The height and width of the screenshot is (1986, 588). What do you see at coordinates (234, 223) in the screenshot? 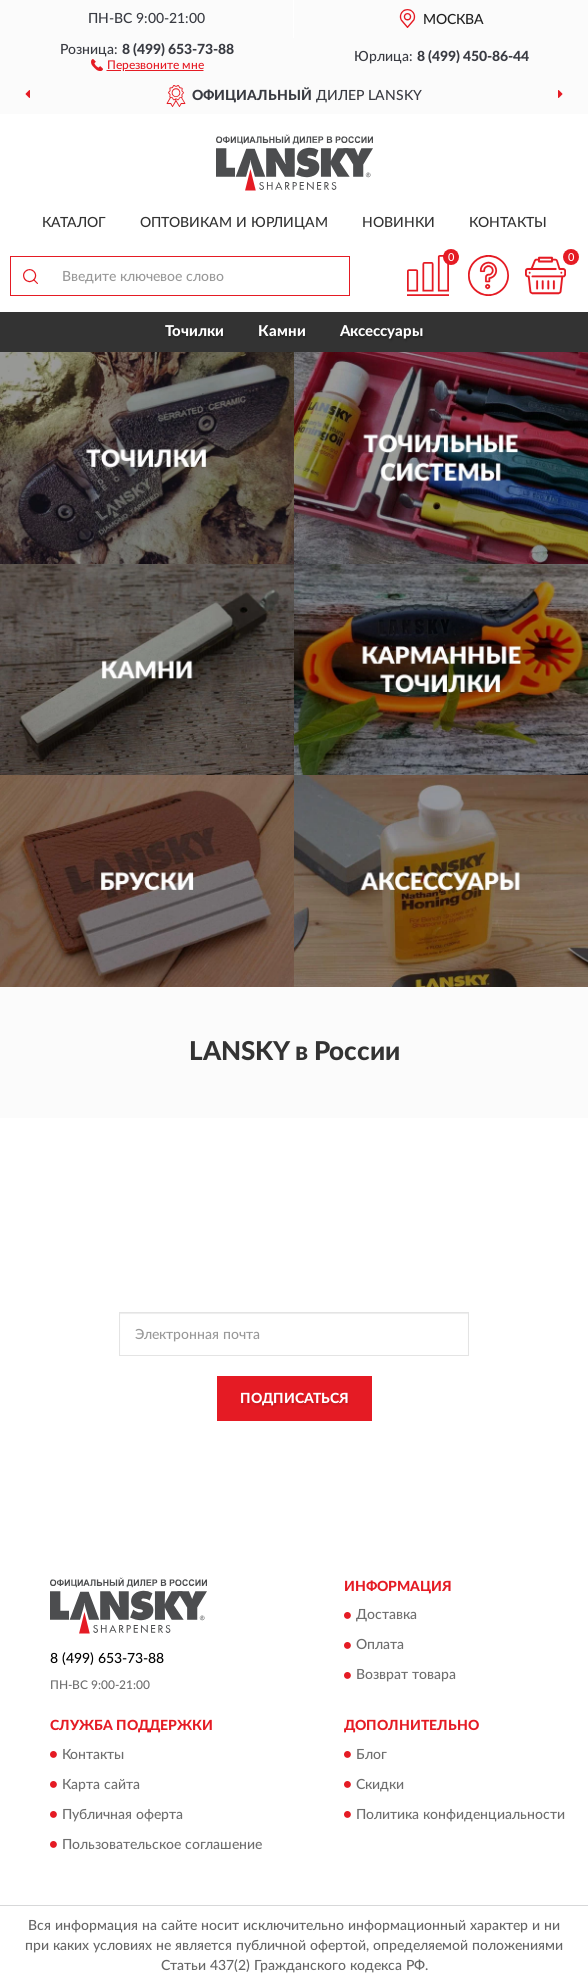
I see `Оптовикам и юрлицам` at bounding box center [234, 223].